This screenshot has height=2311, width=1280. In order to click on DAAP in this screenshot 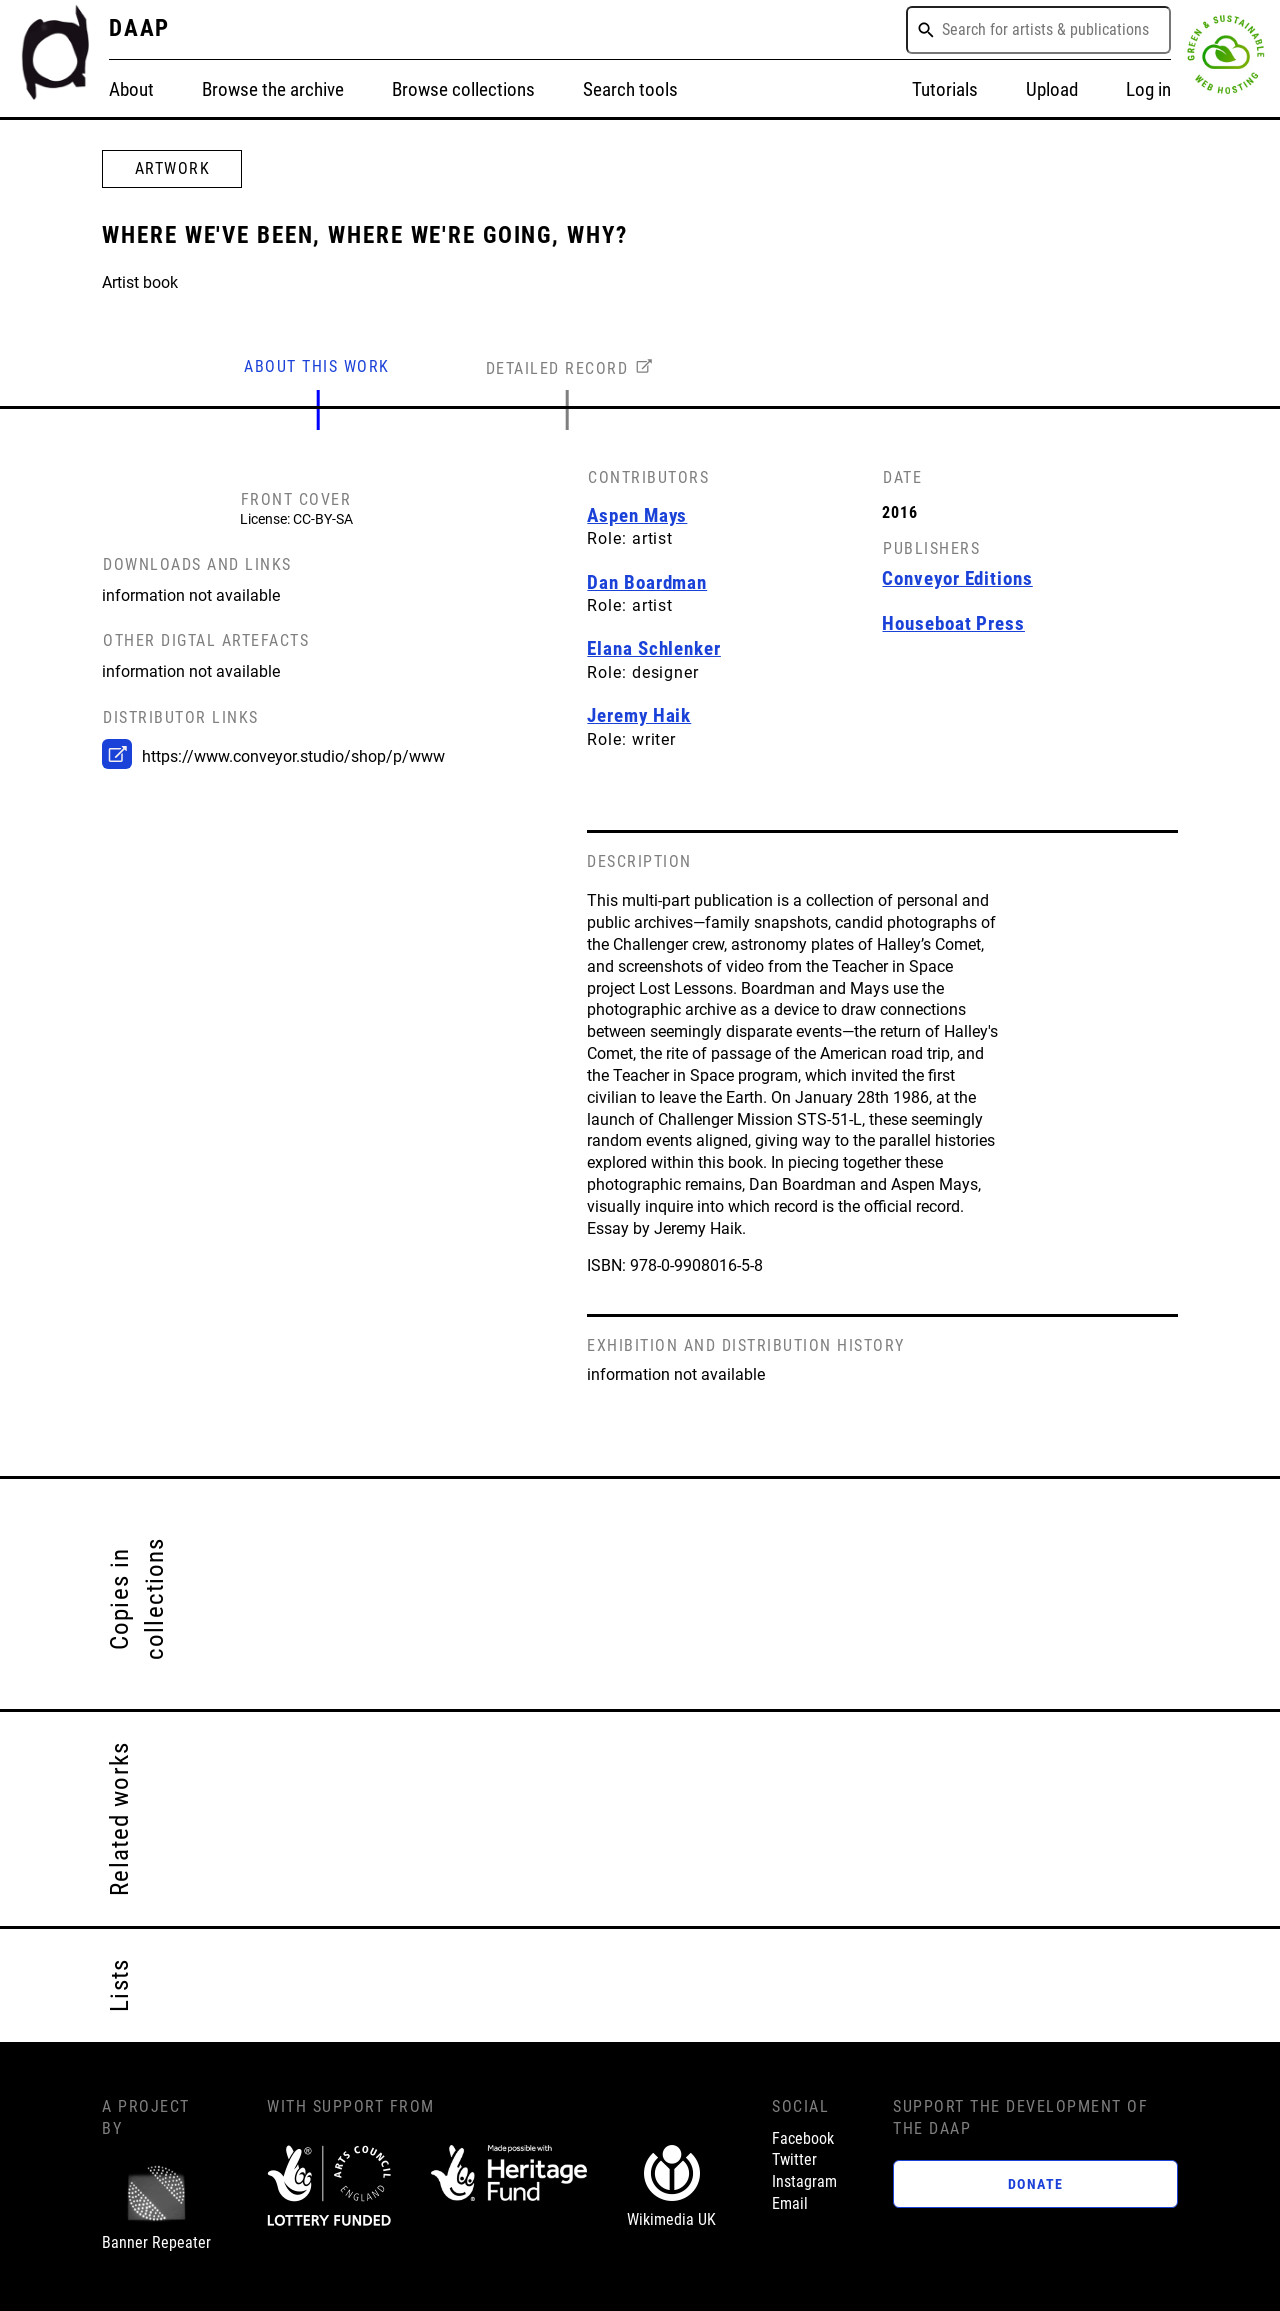, I will do `click(140, 28)`.